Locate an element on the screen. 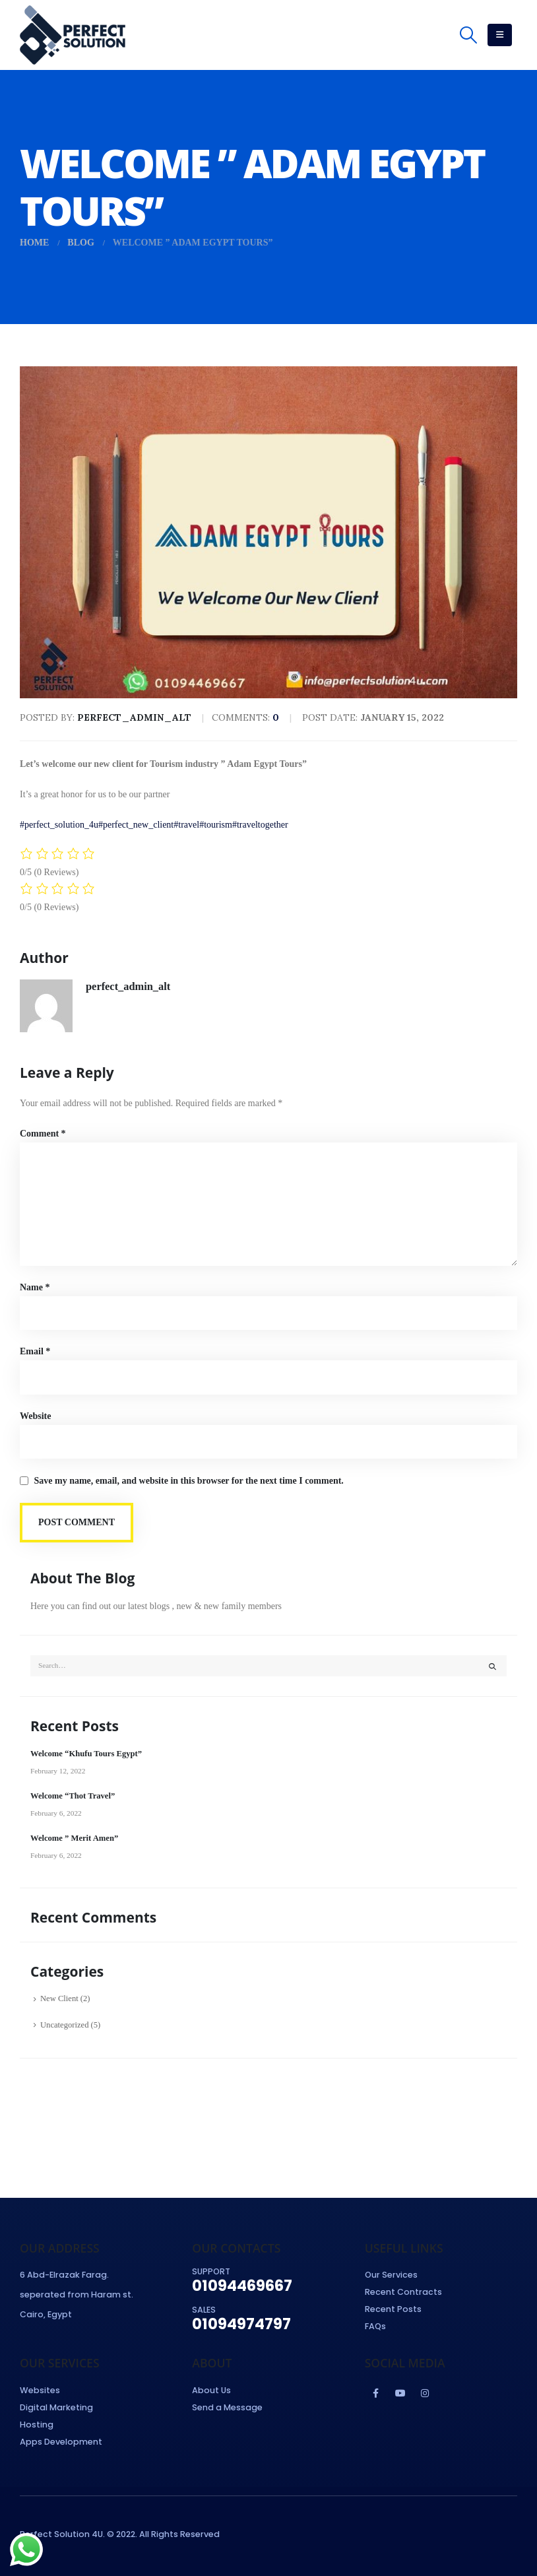  Hosting is located at coordinates (36, 2424).